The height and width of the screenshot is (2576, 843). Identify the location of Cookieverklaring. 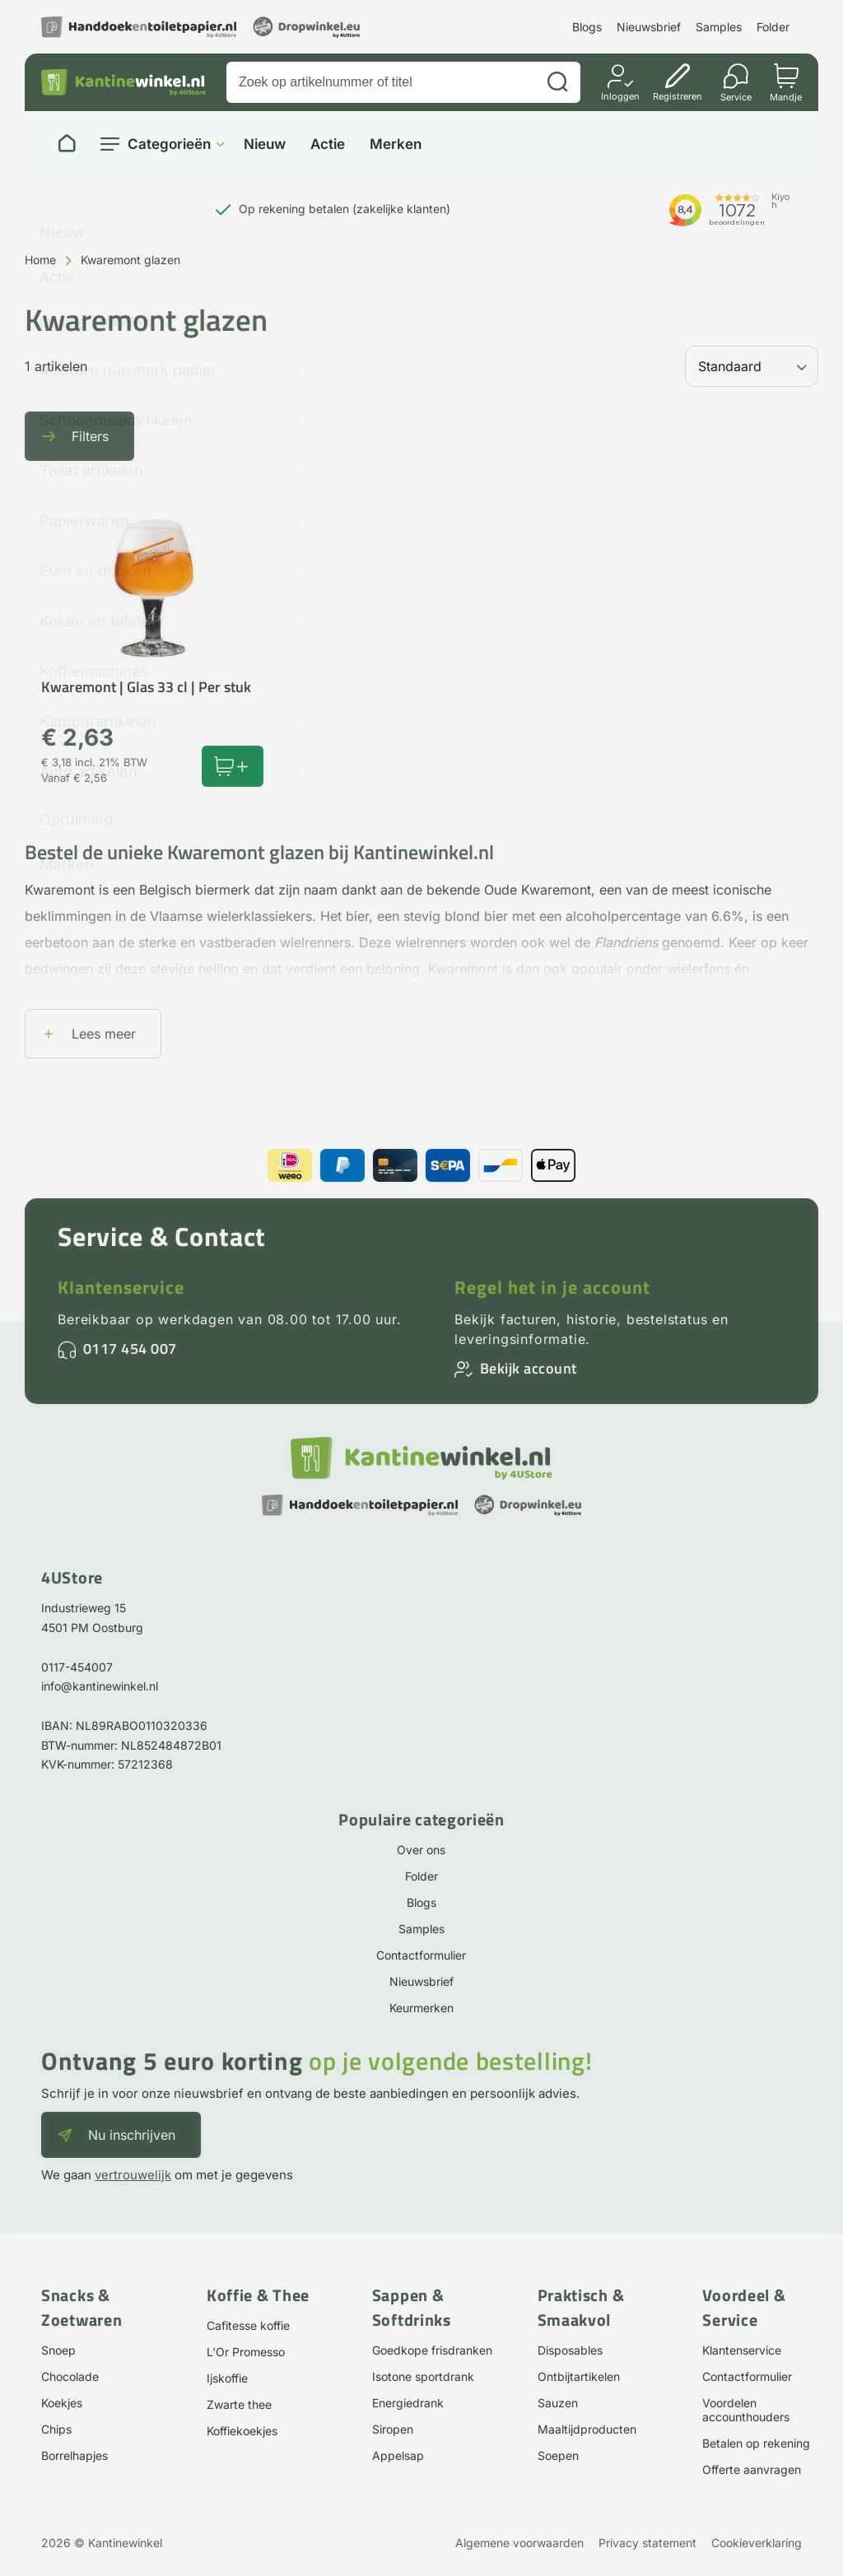
(756, 2543).